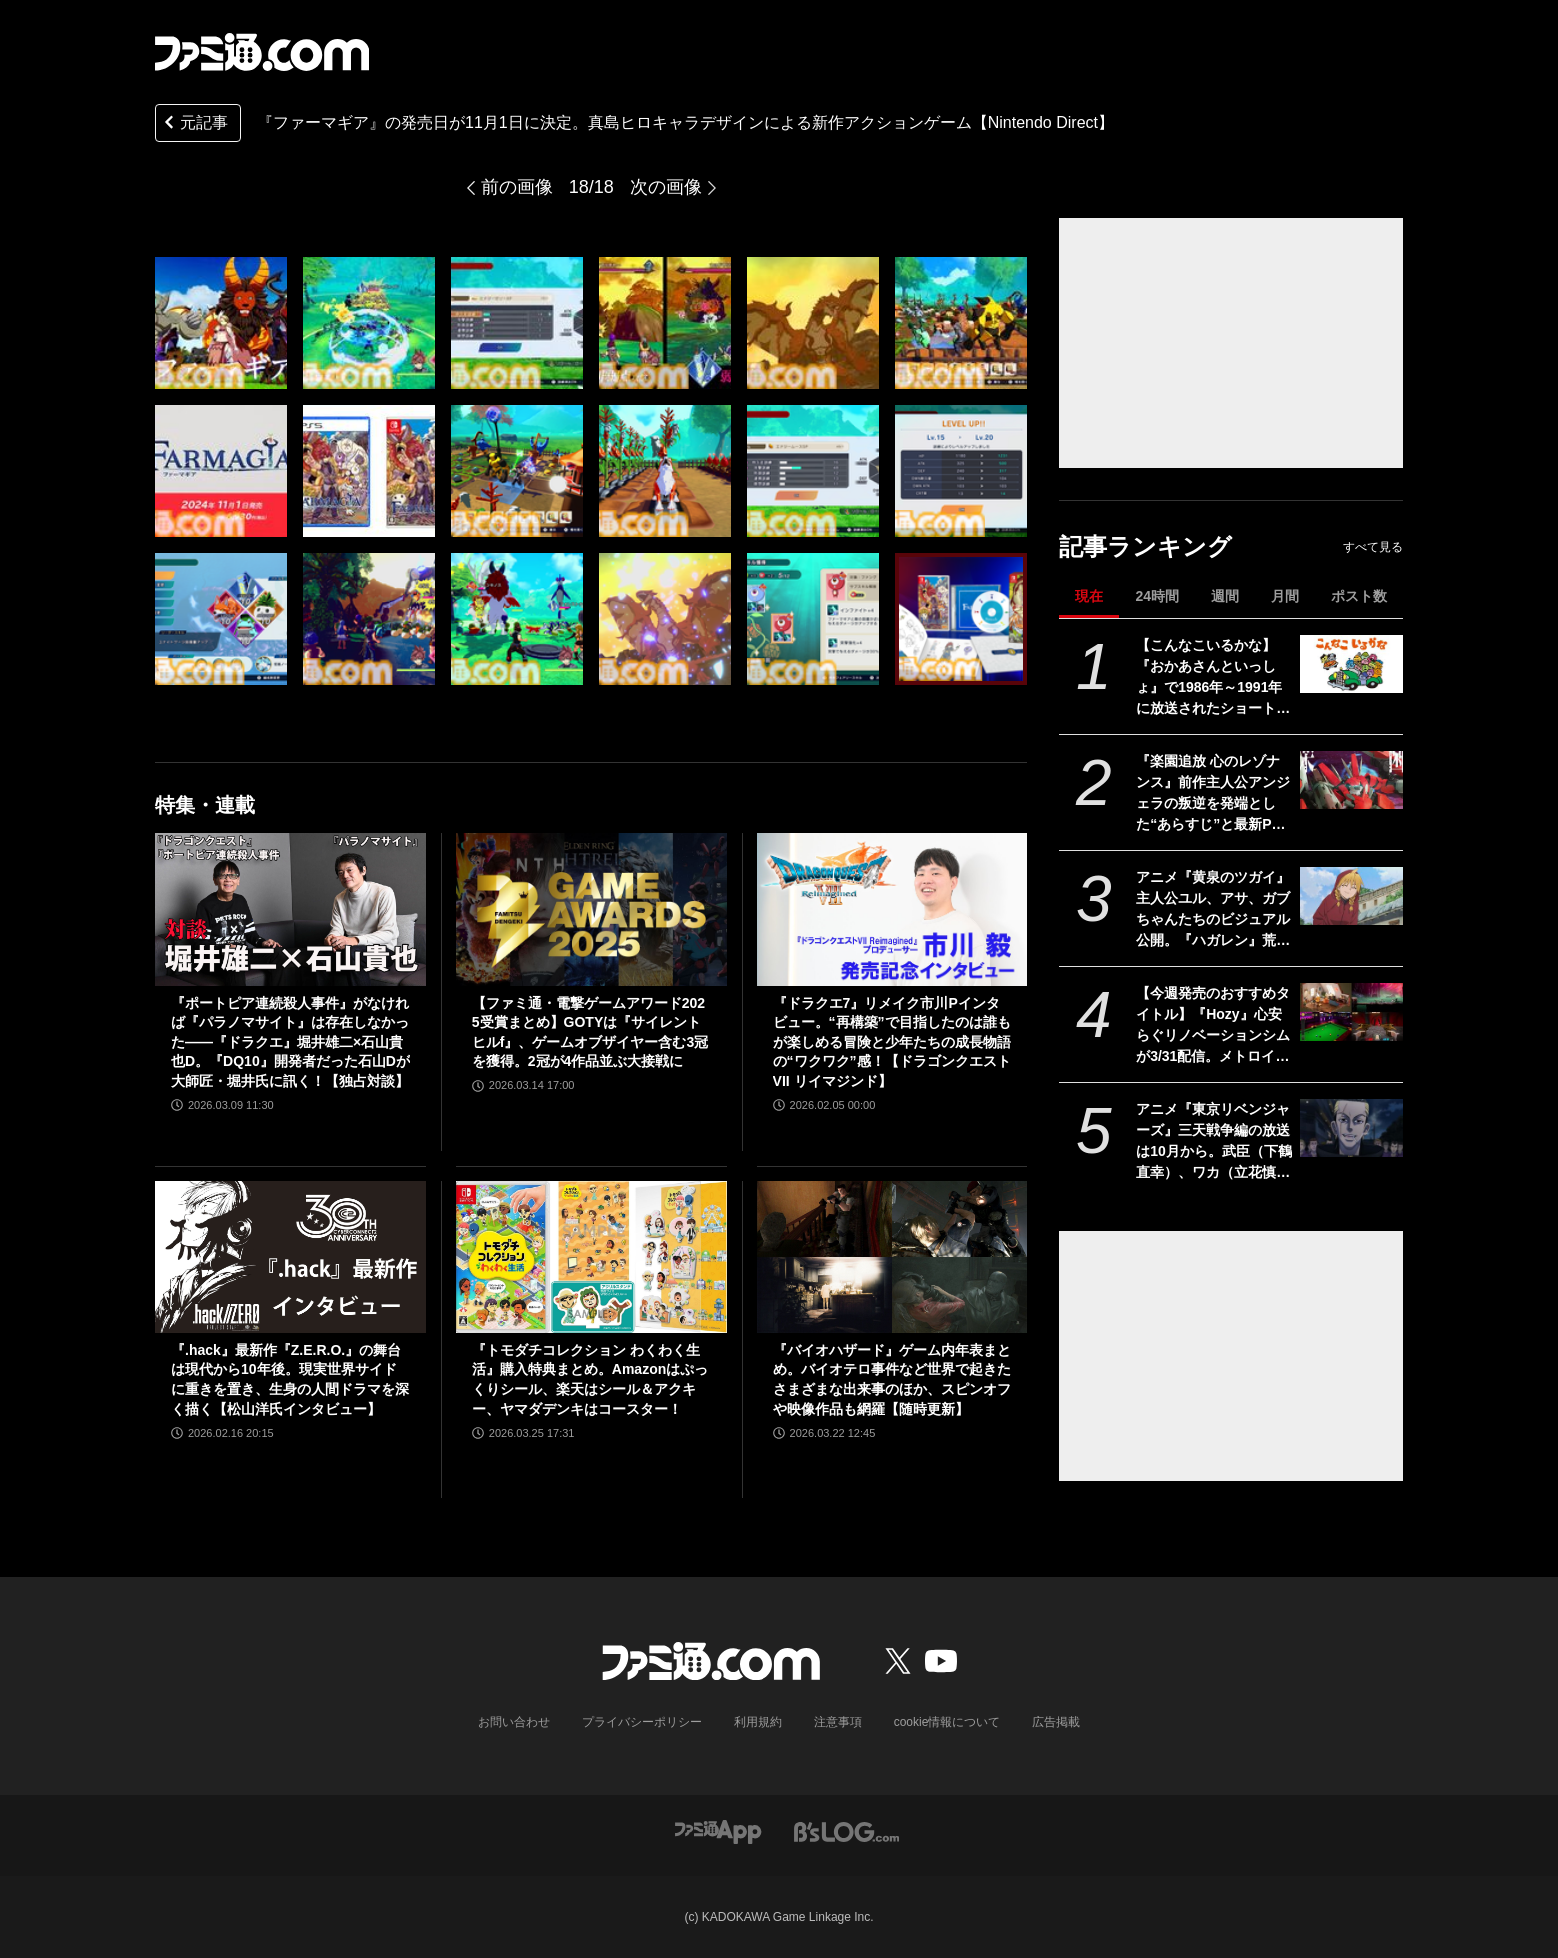 Image resolution: width=1558 pixels, height=1958 pixels. What do you see at coordinates (947, 1722) in the screenshot?
I see `cookie情報について` at bounding box center [947, 1722].